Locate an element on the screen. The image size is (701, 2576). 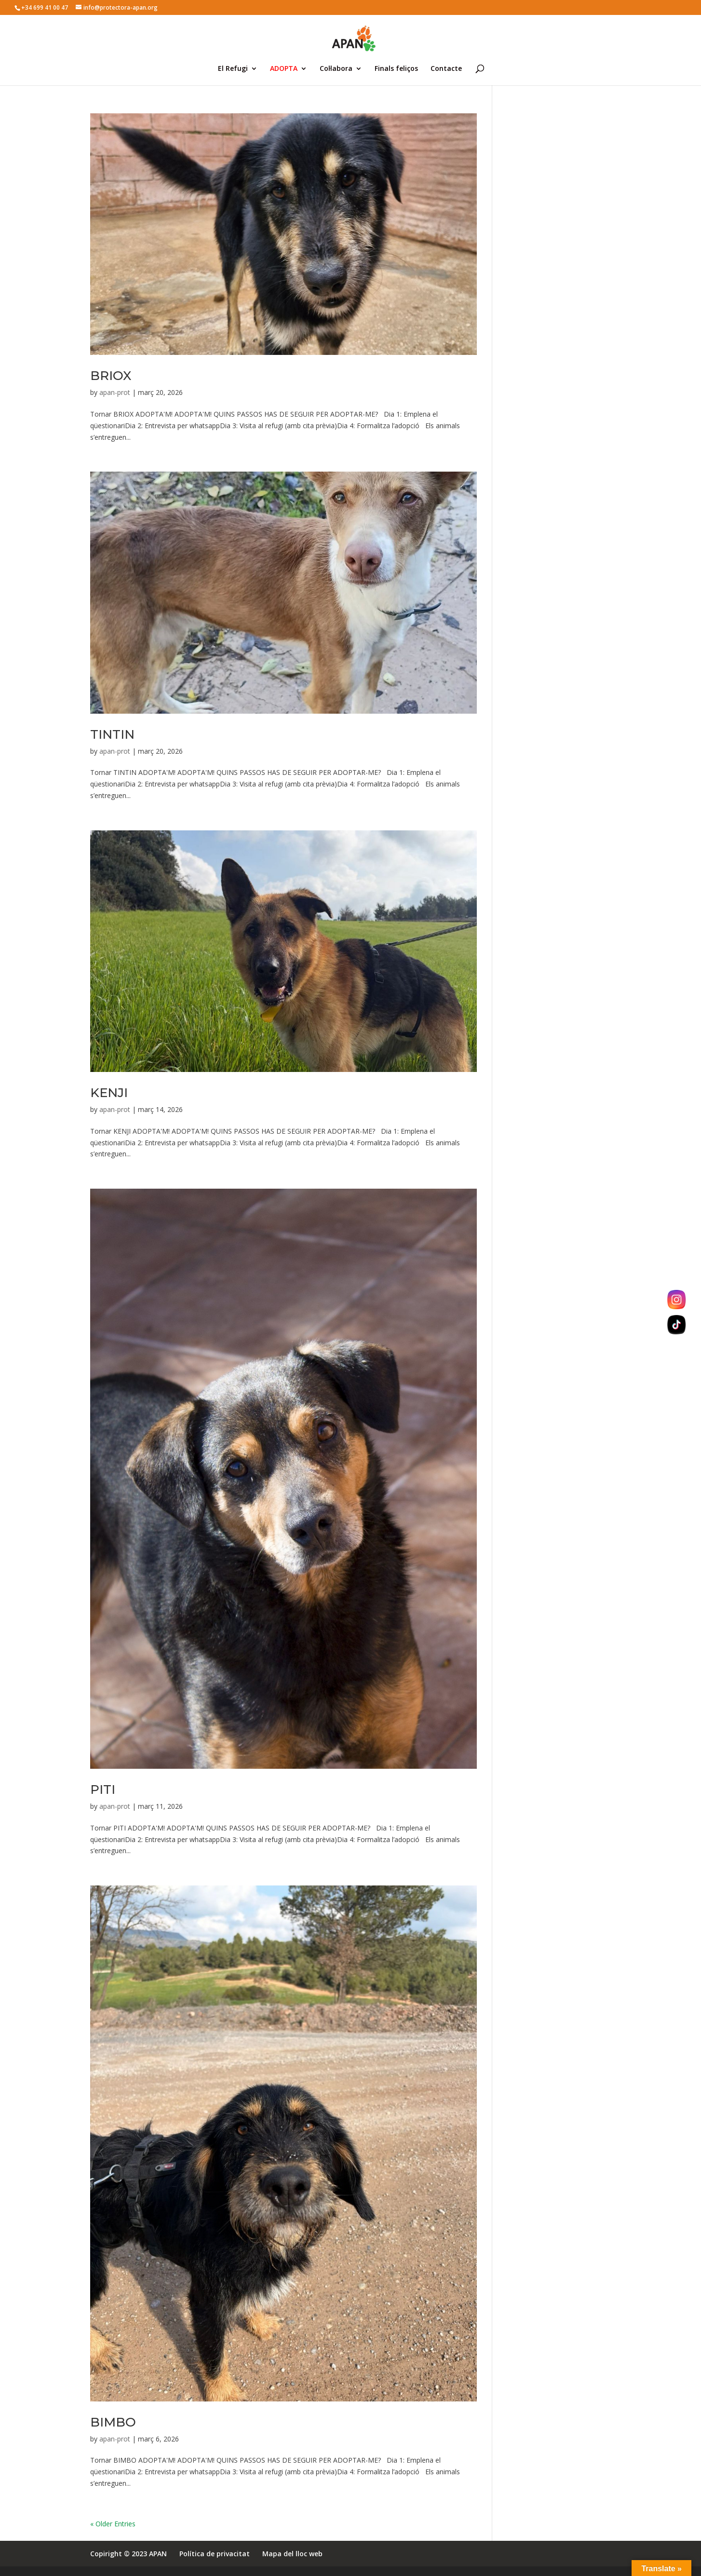
apan-prot is located at coordinates (114, 392).